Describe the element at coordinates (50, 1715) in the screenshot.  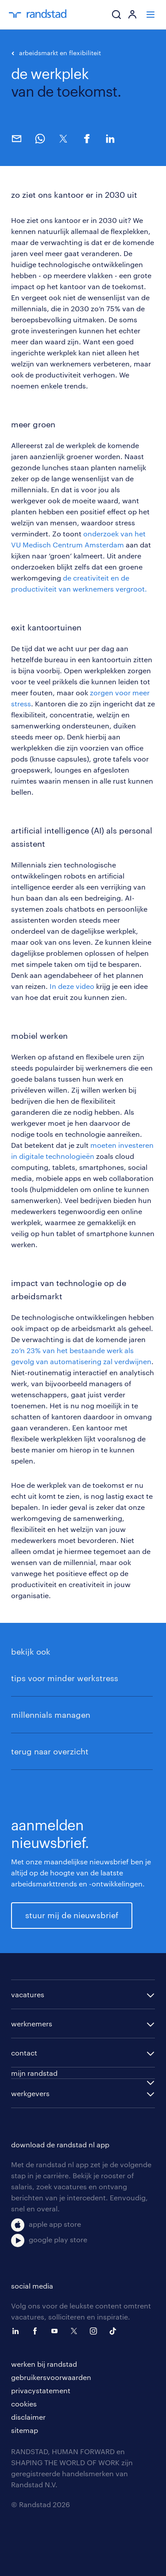
I see `millennials managen` at that location.